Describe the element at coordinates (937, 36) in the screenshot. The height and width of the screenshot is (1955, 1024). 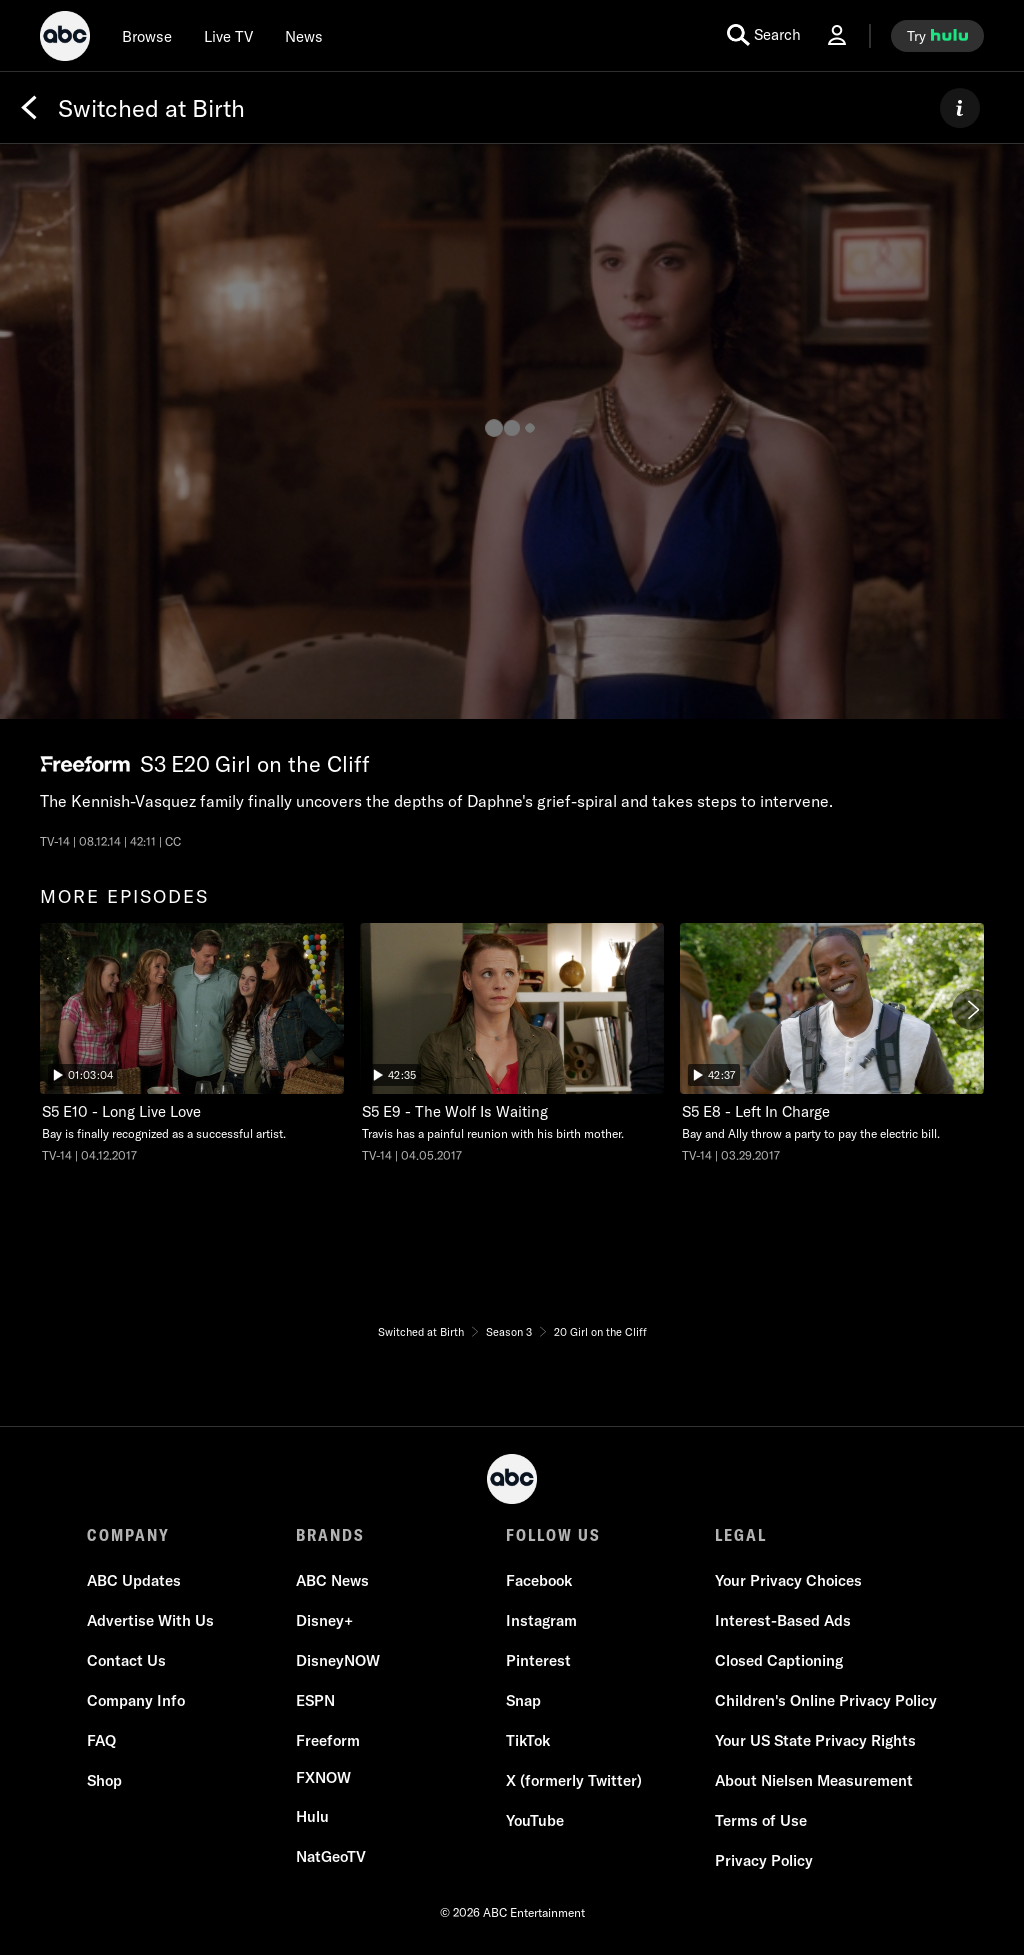
I see `[try hulu]` at that location.